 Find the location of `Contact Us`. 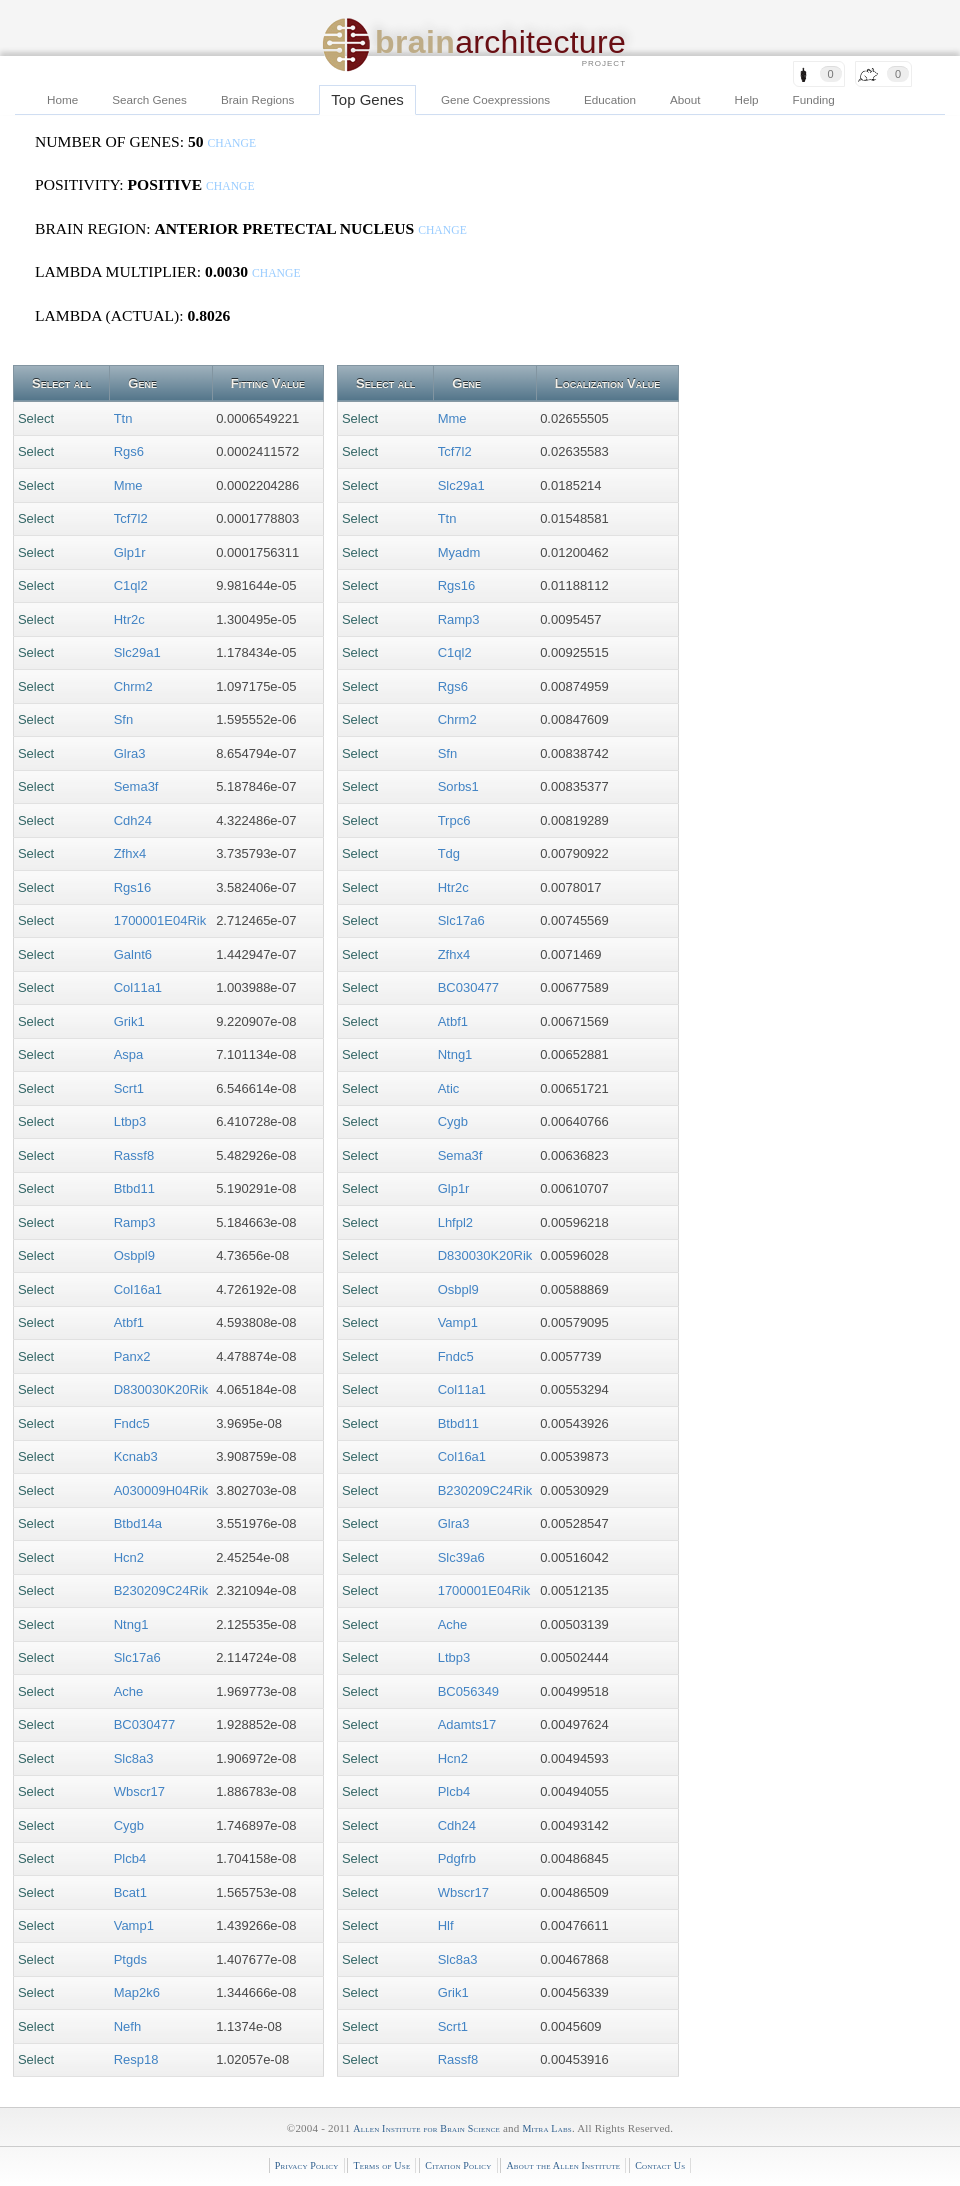

Contact Us is located at coordinates (660, 2165).